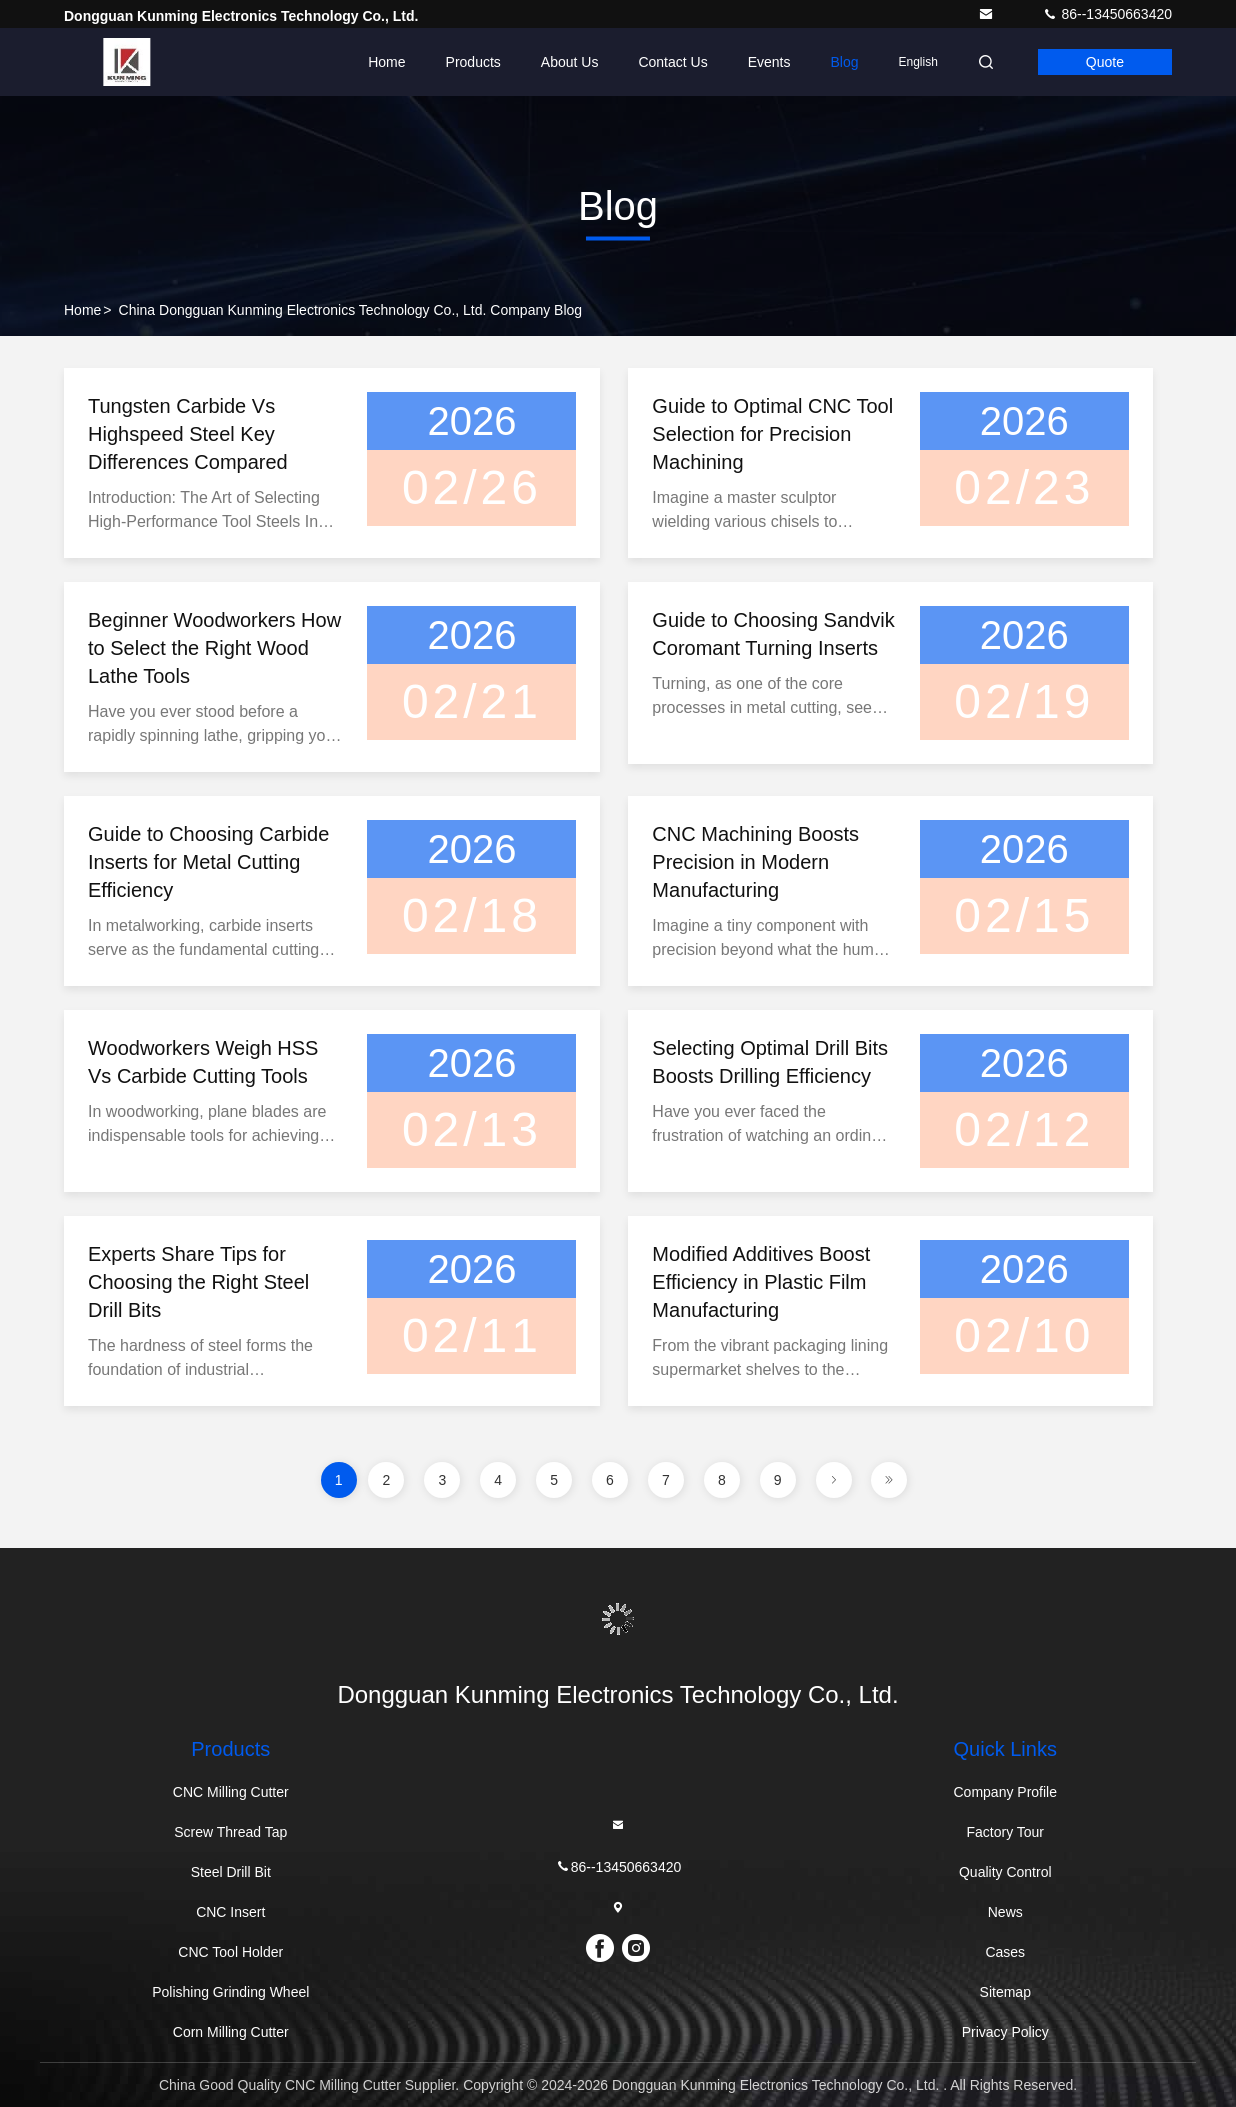 This screenshot has width=1236, height=2107. Describe the element at coordinates (1006, 1792) in the screenshot. I see `Company Profile` at that location.